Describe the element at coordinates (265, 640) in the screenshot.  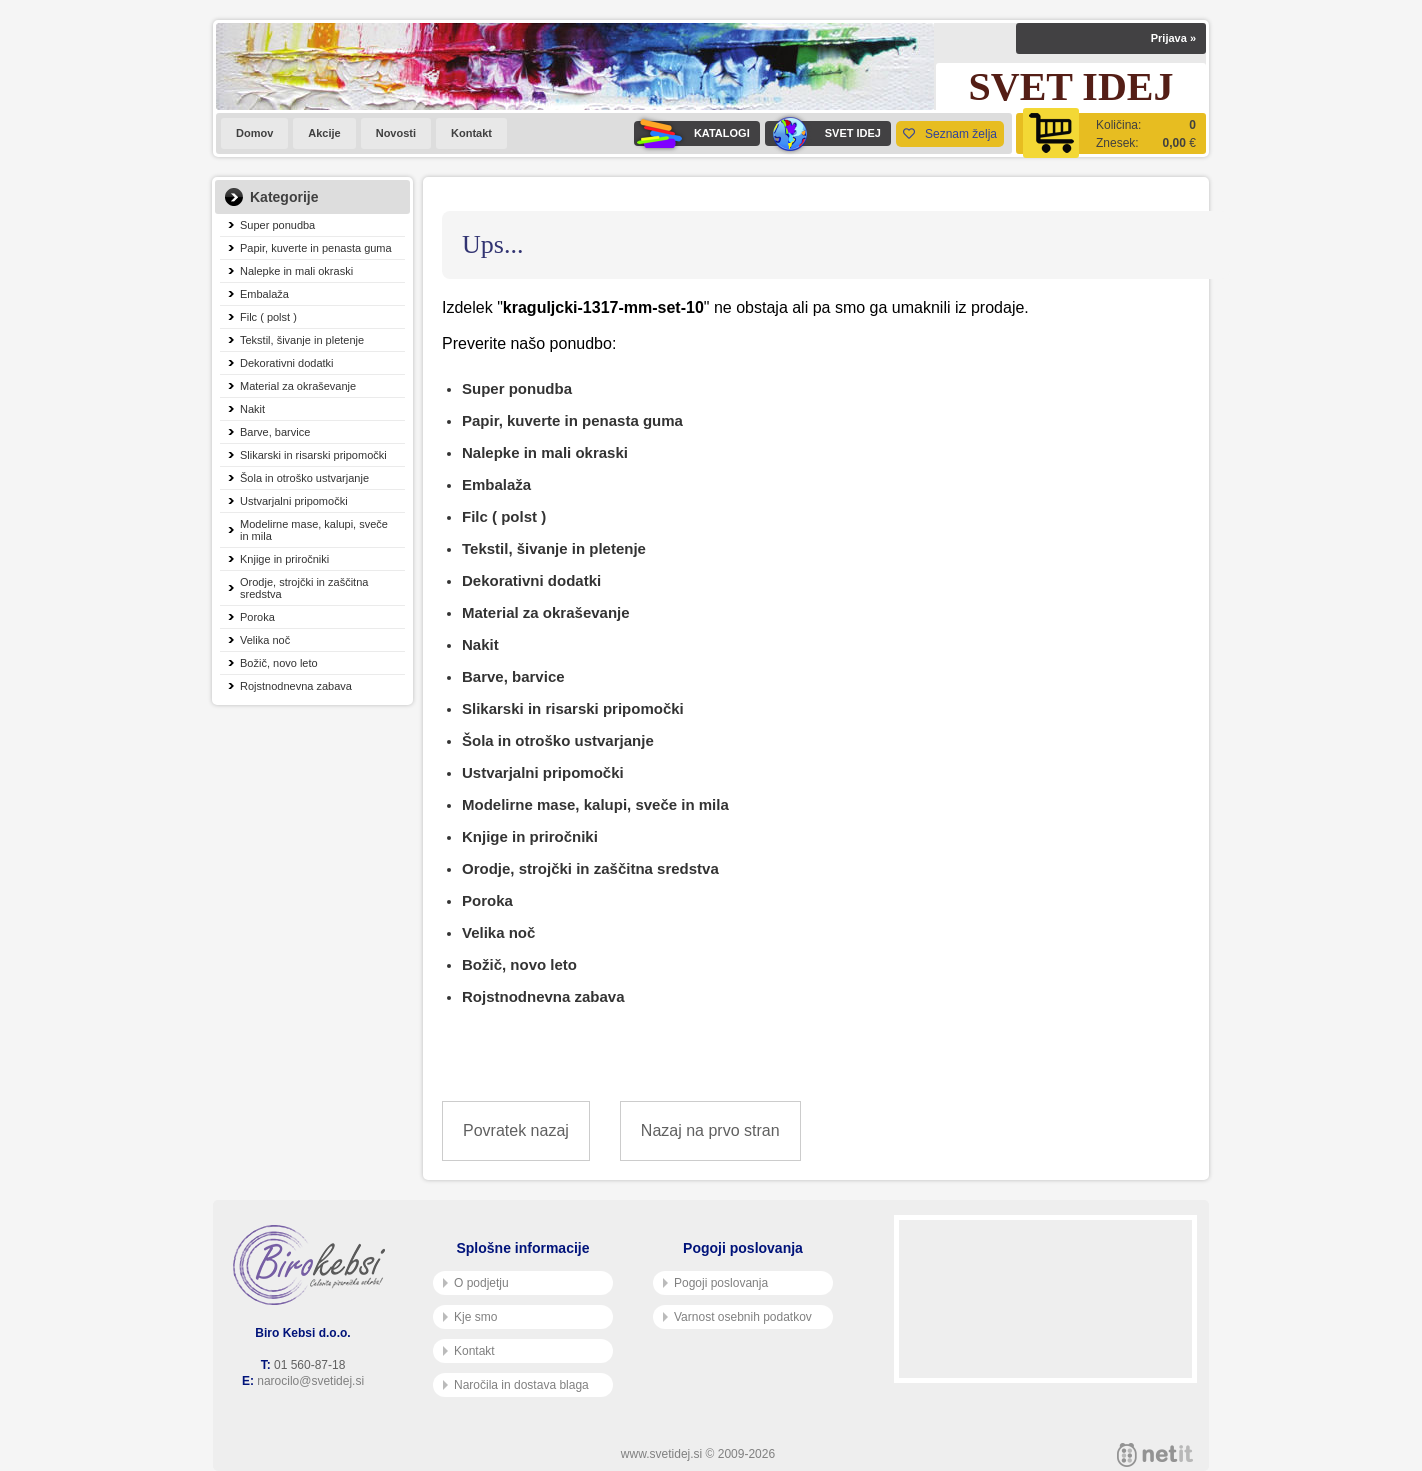
I see `Velika noč` at that location.